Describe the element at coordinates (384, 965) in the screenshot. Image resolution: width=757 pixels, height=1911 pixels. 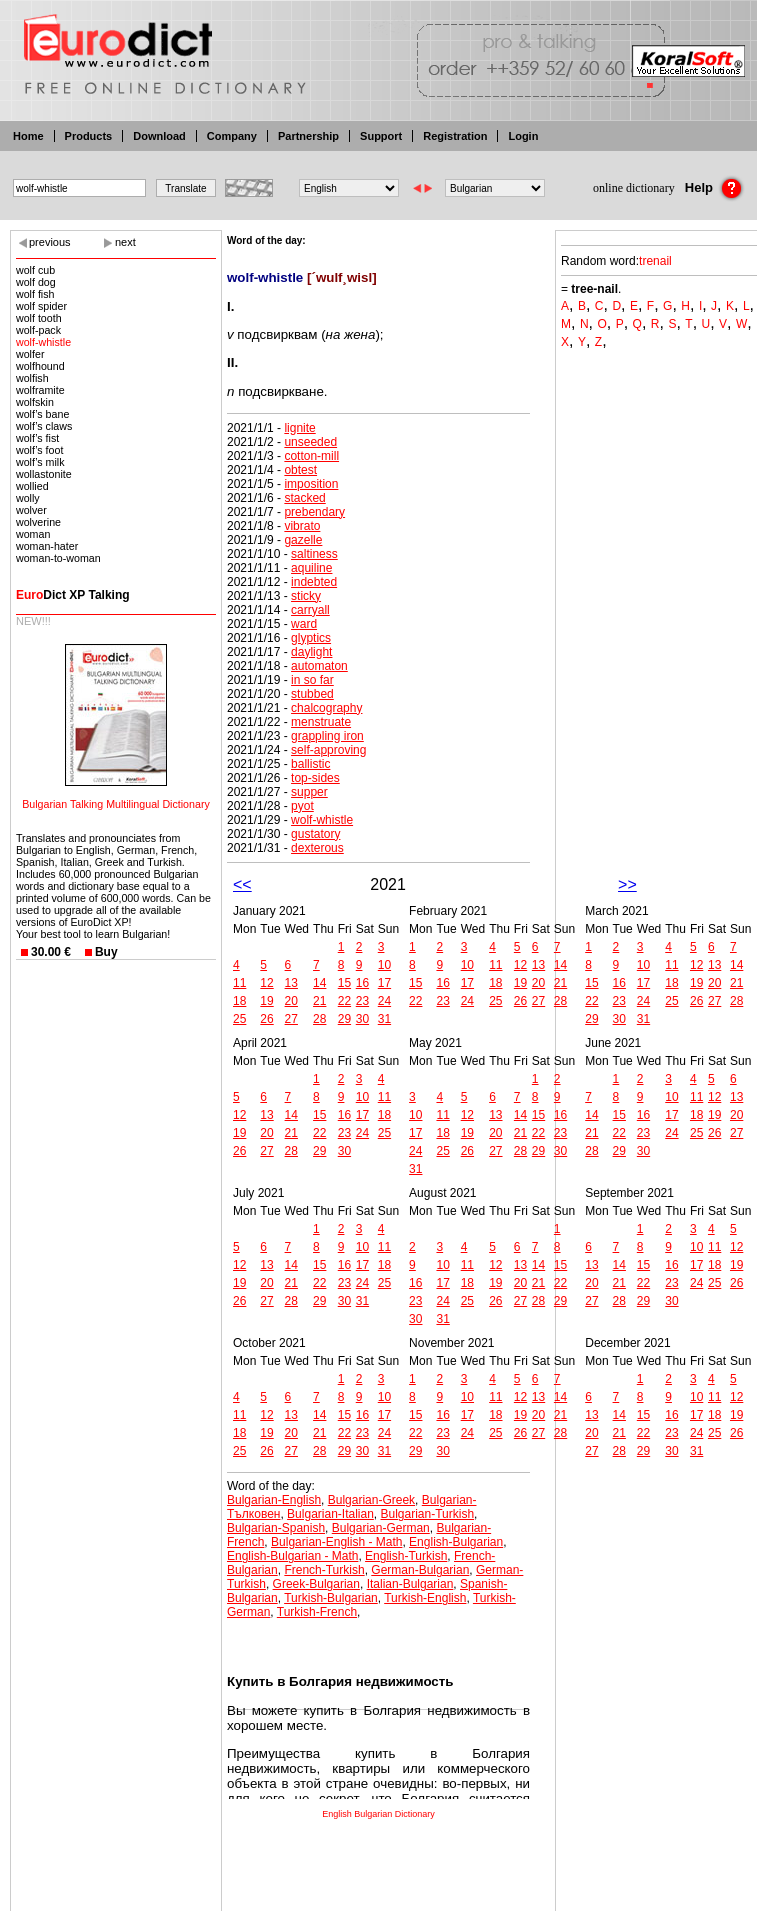
I see `10` at that location.